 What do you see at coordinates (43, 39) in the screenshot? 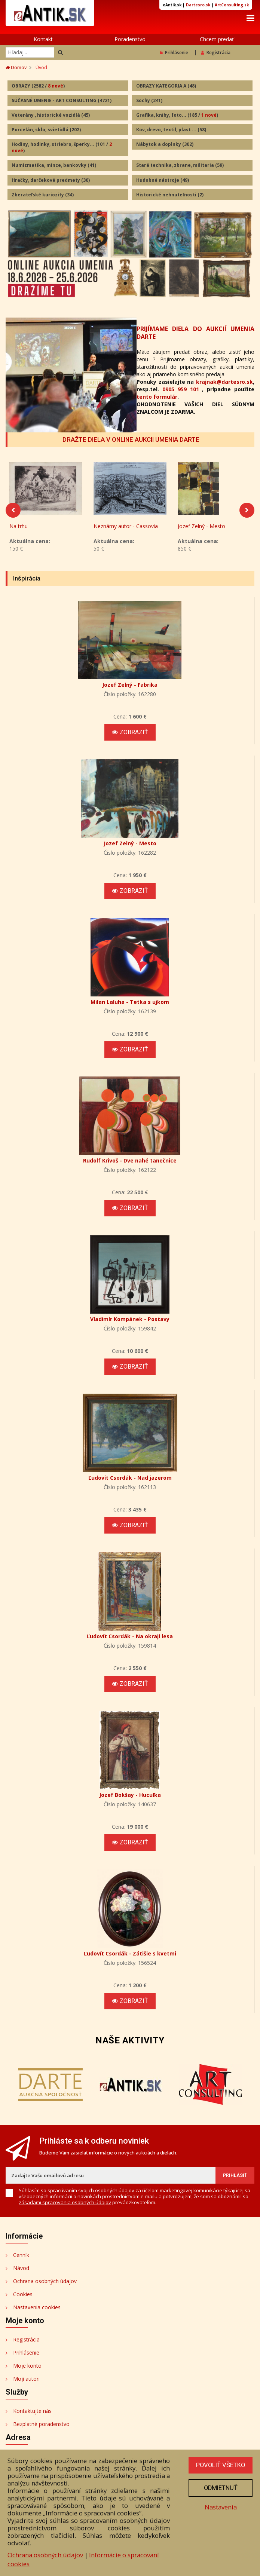
I see `Kontakt` at bounding box center [43, 39].